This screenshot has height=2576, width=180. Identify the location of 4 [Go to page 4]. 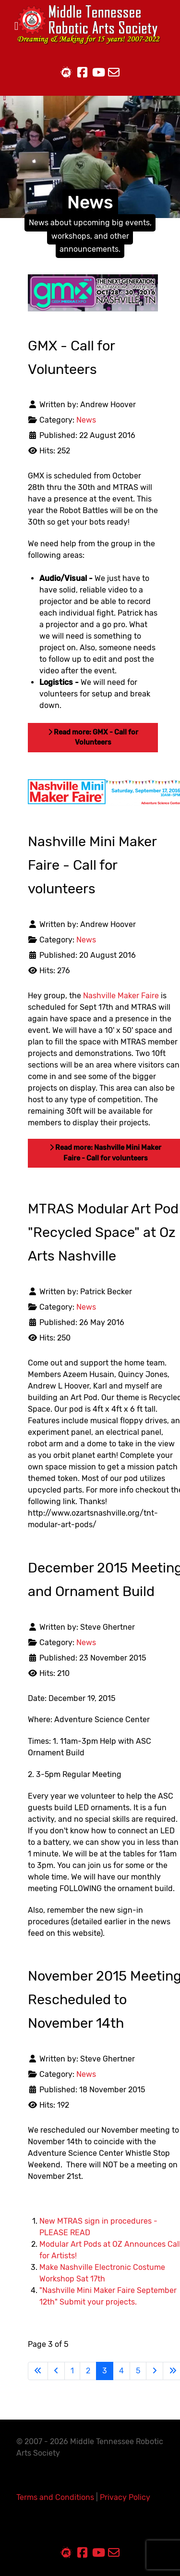
(121, 2370).